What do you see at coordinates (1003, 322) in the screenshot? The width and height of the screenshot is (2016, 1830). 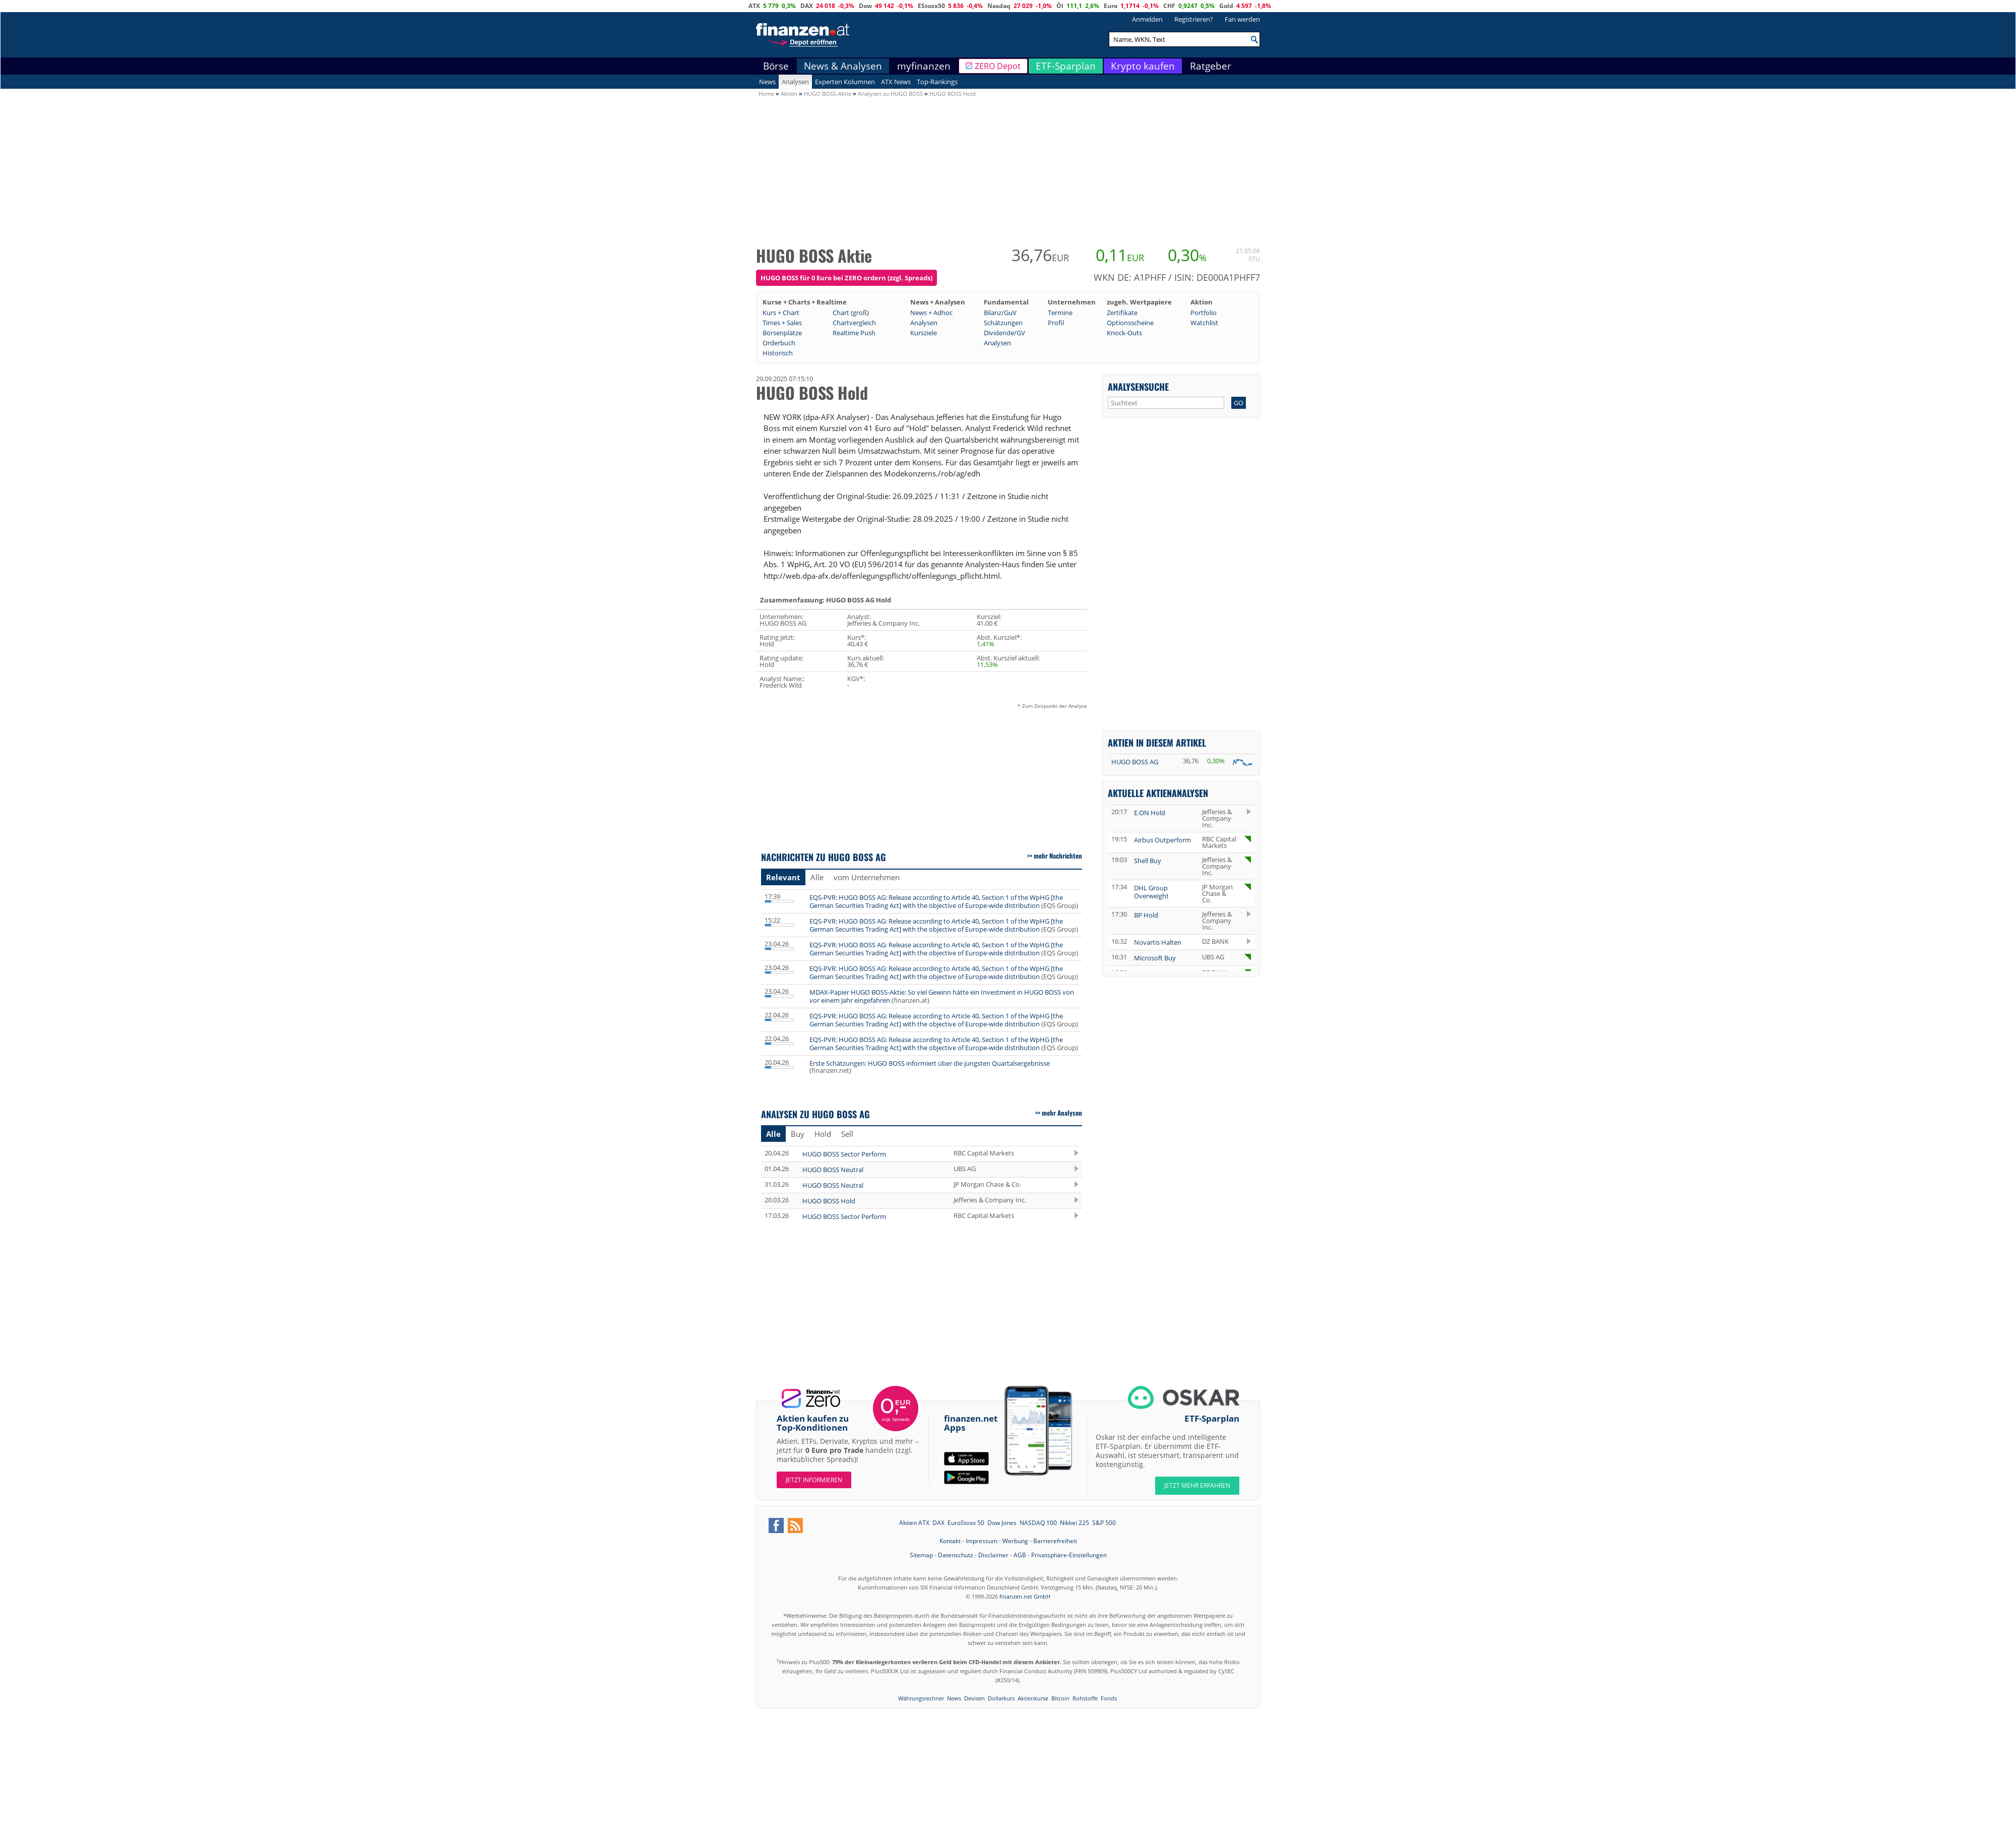 I see `Schätzungen` at bounding box center [1003, 322].